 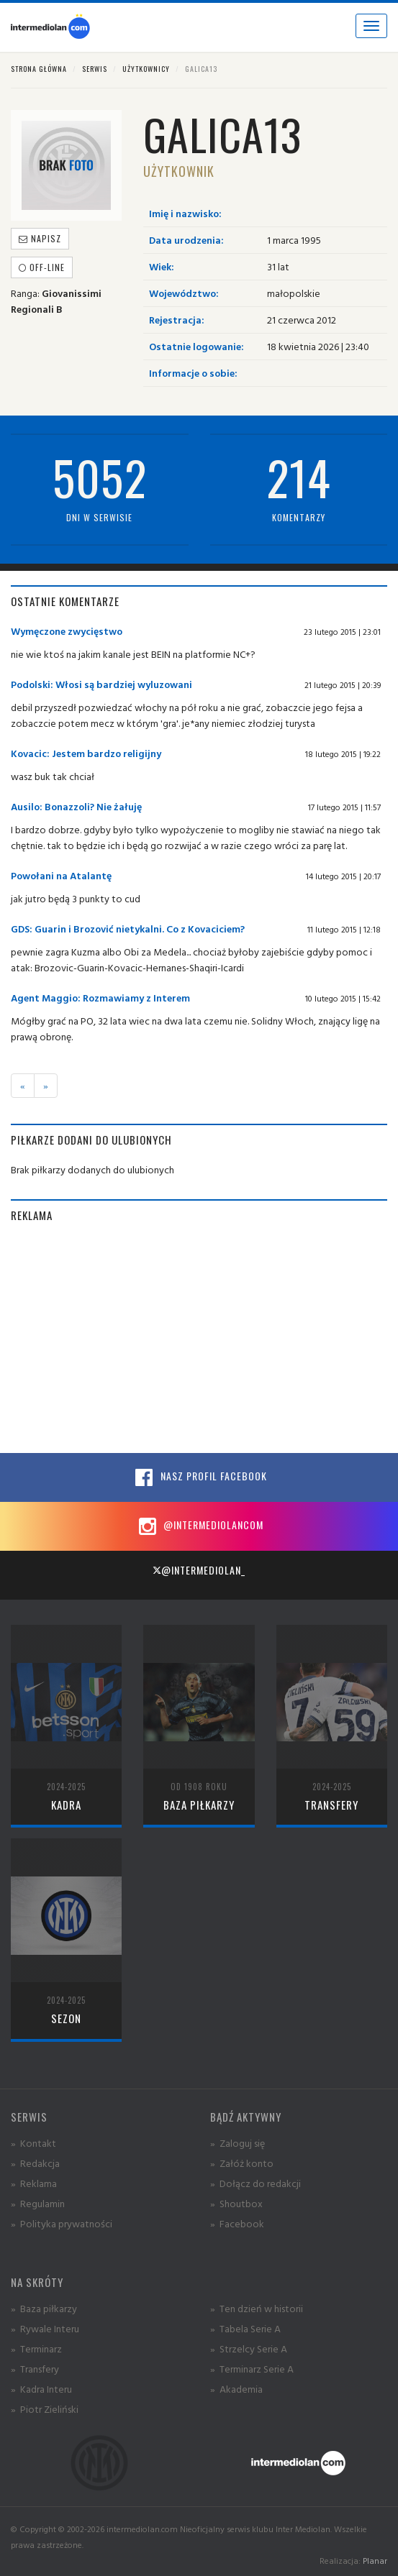 What do you see at coordinates (35, 2163) in the screenshot?
I see `» Redakcja` at bounding box center [35, 2163].